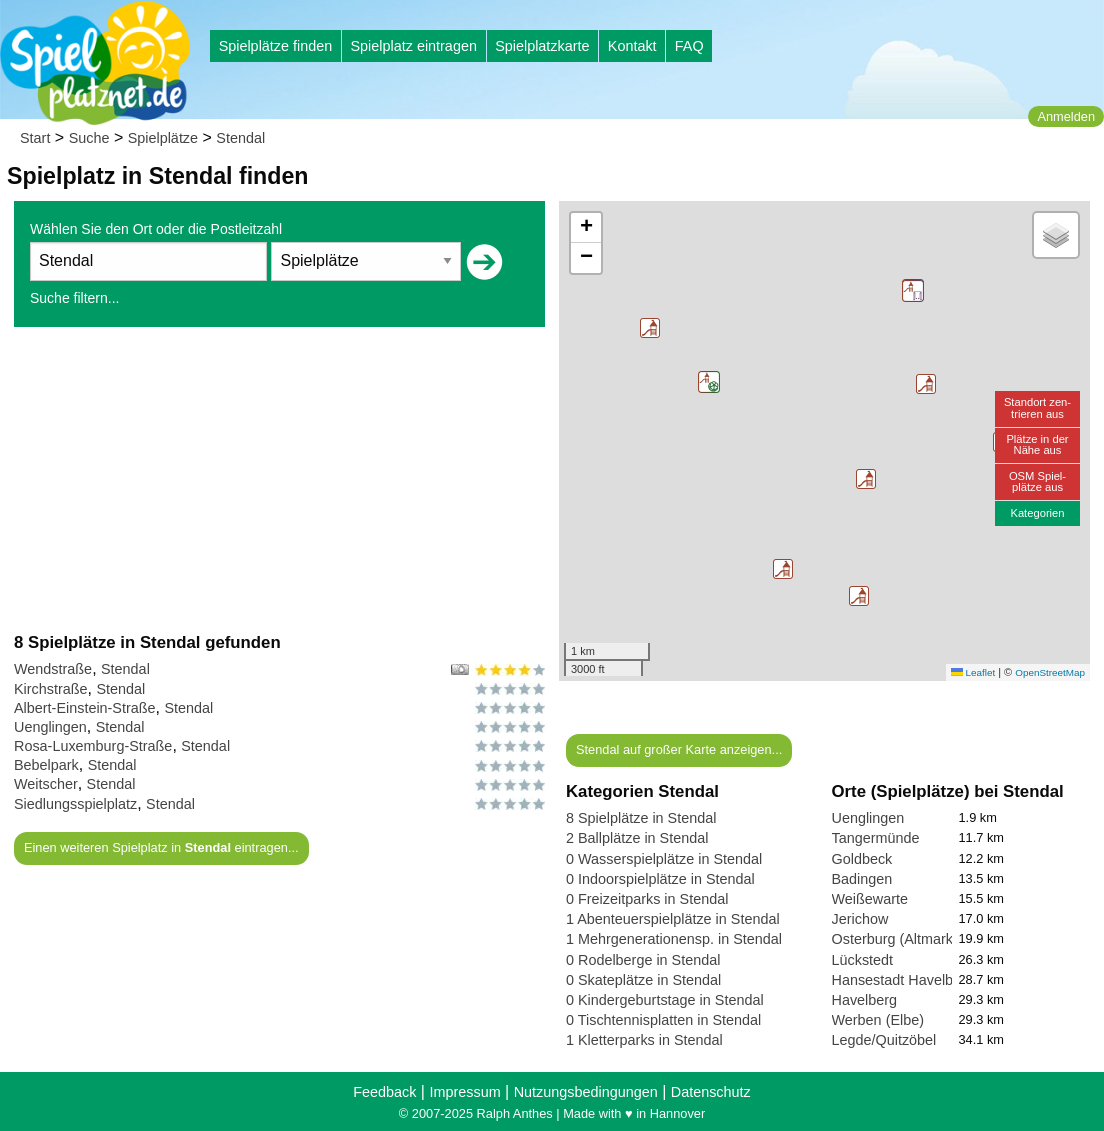  I want to click on Kategorien, so click(1037, 513).